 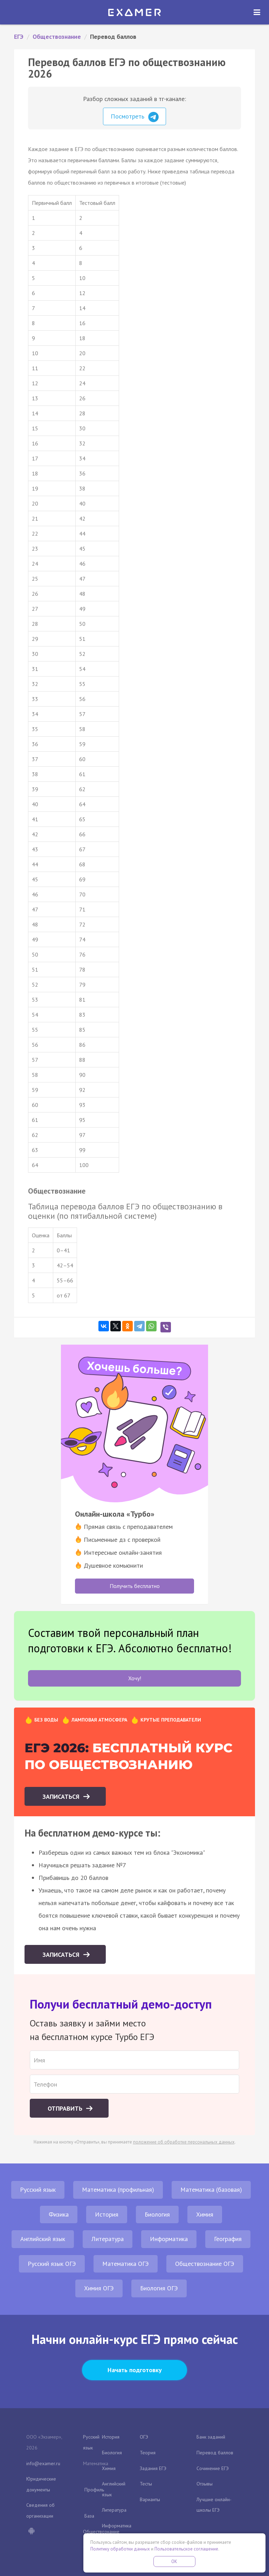 What do you see at coordinates (204, 2214) in the screenshot?
I see `Химия` at bounding box center [204, 2214].